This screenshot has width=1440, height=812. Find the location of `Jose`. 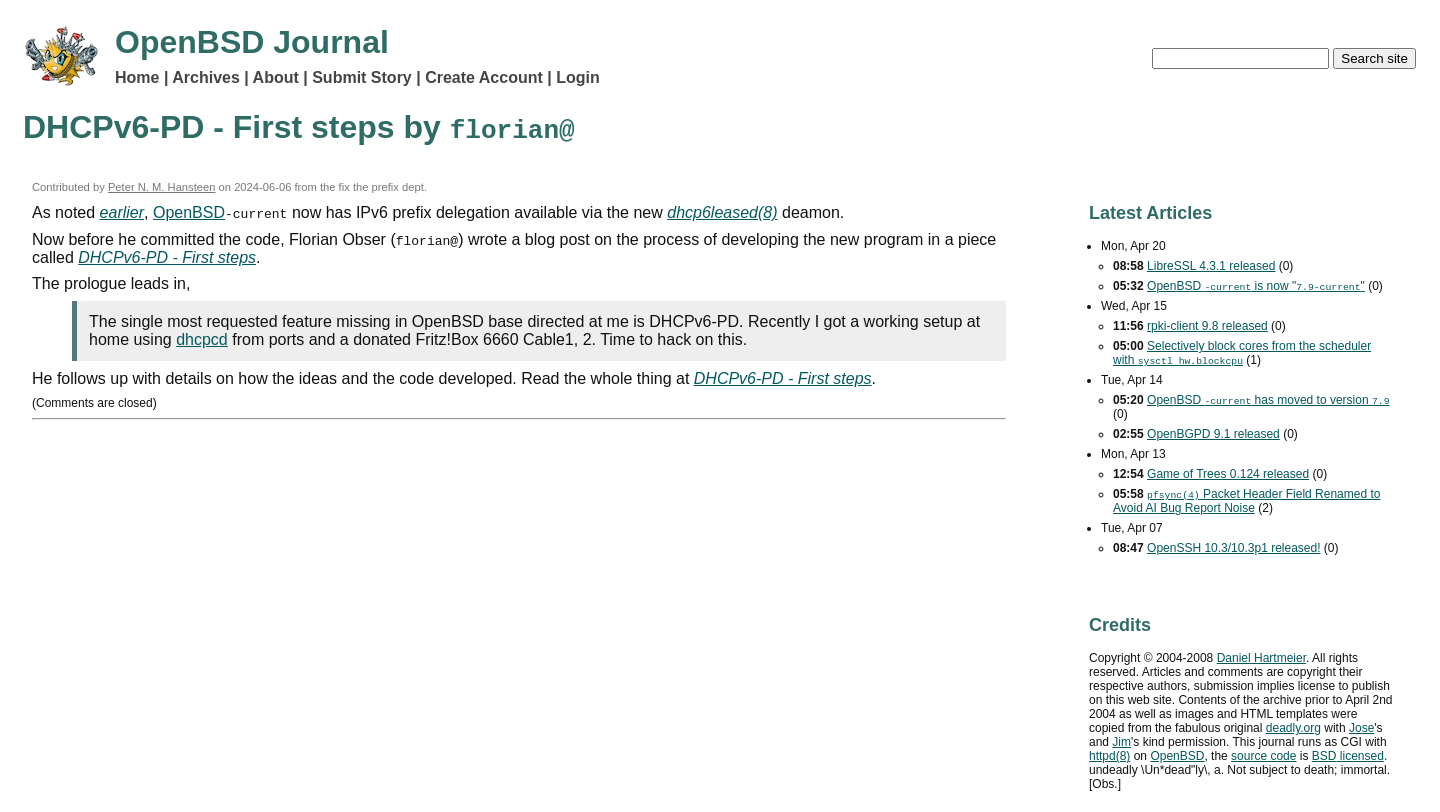

Jose is located at coordinates (1361, 728).